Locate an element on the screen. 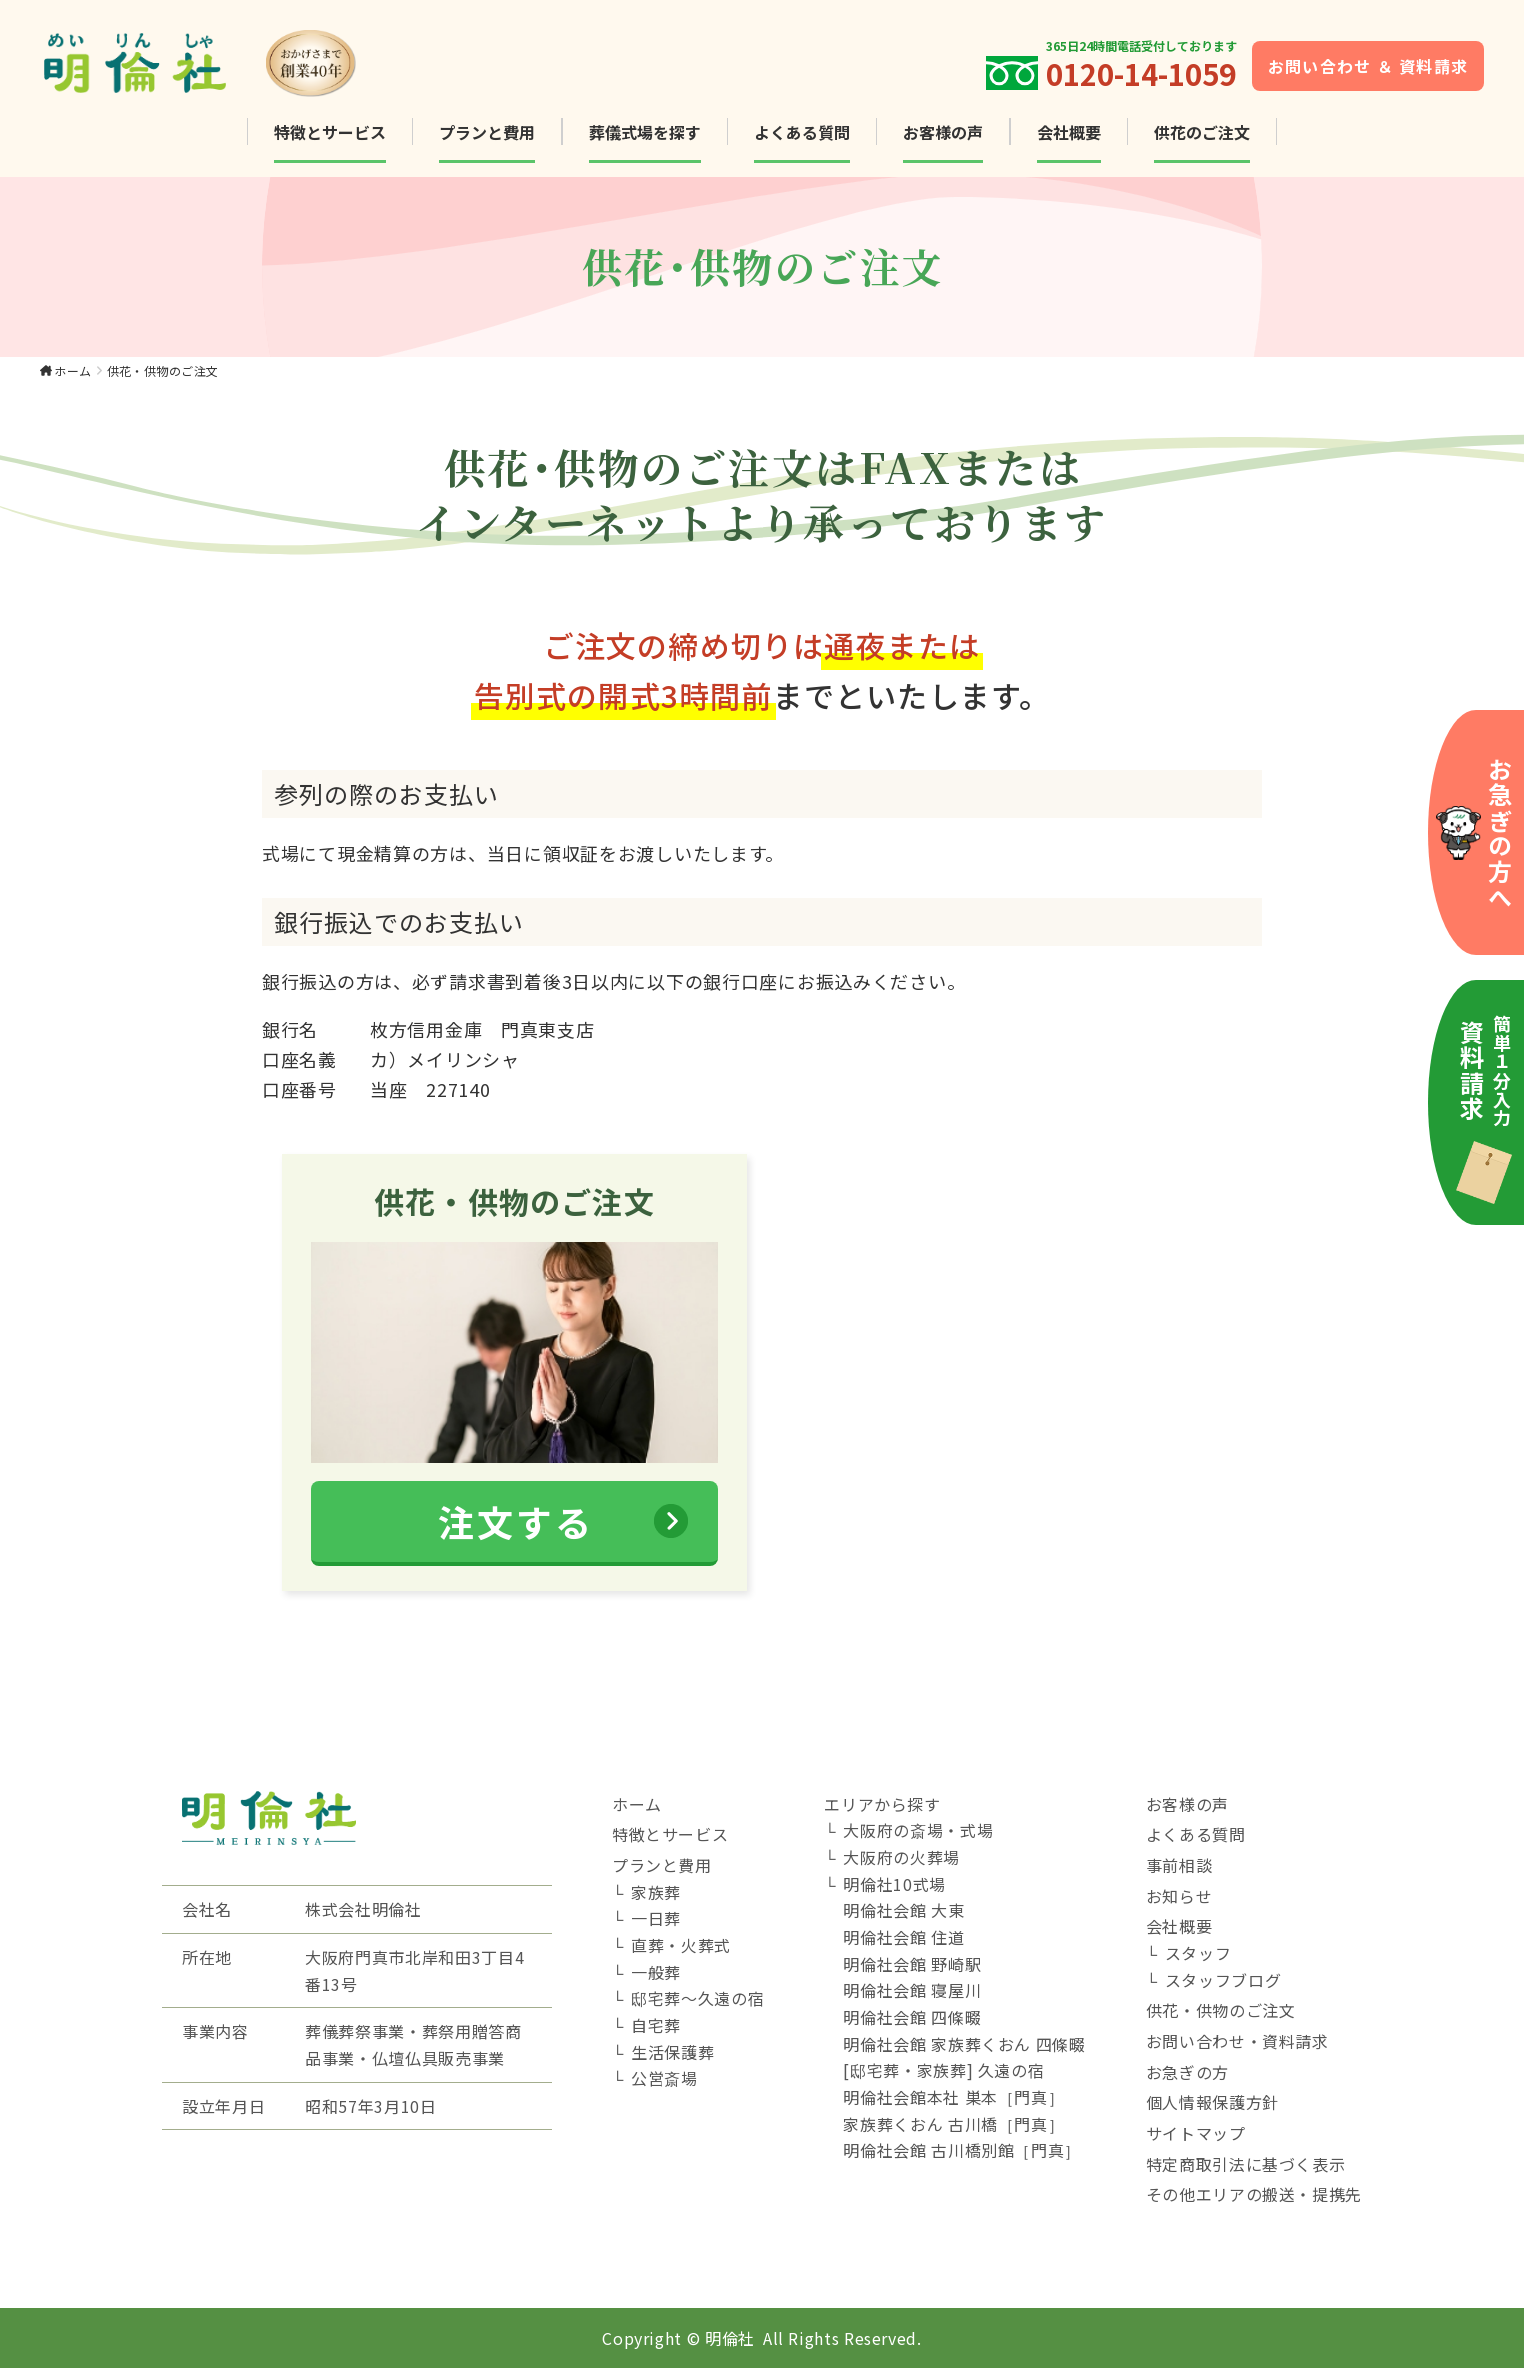  葬儀式場を探す is located at coordinates (645, 132).